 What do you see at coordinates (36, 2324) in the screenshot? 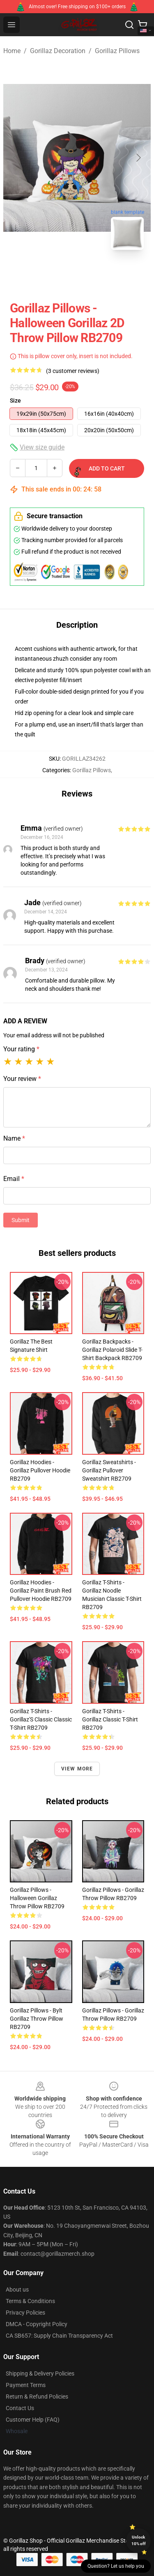
I see `DMCA - Copyright Policy` at bounding box center [36, 2324].